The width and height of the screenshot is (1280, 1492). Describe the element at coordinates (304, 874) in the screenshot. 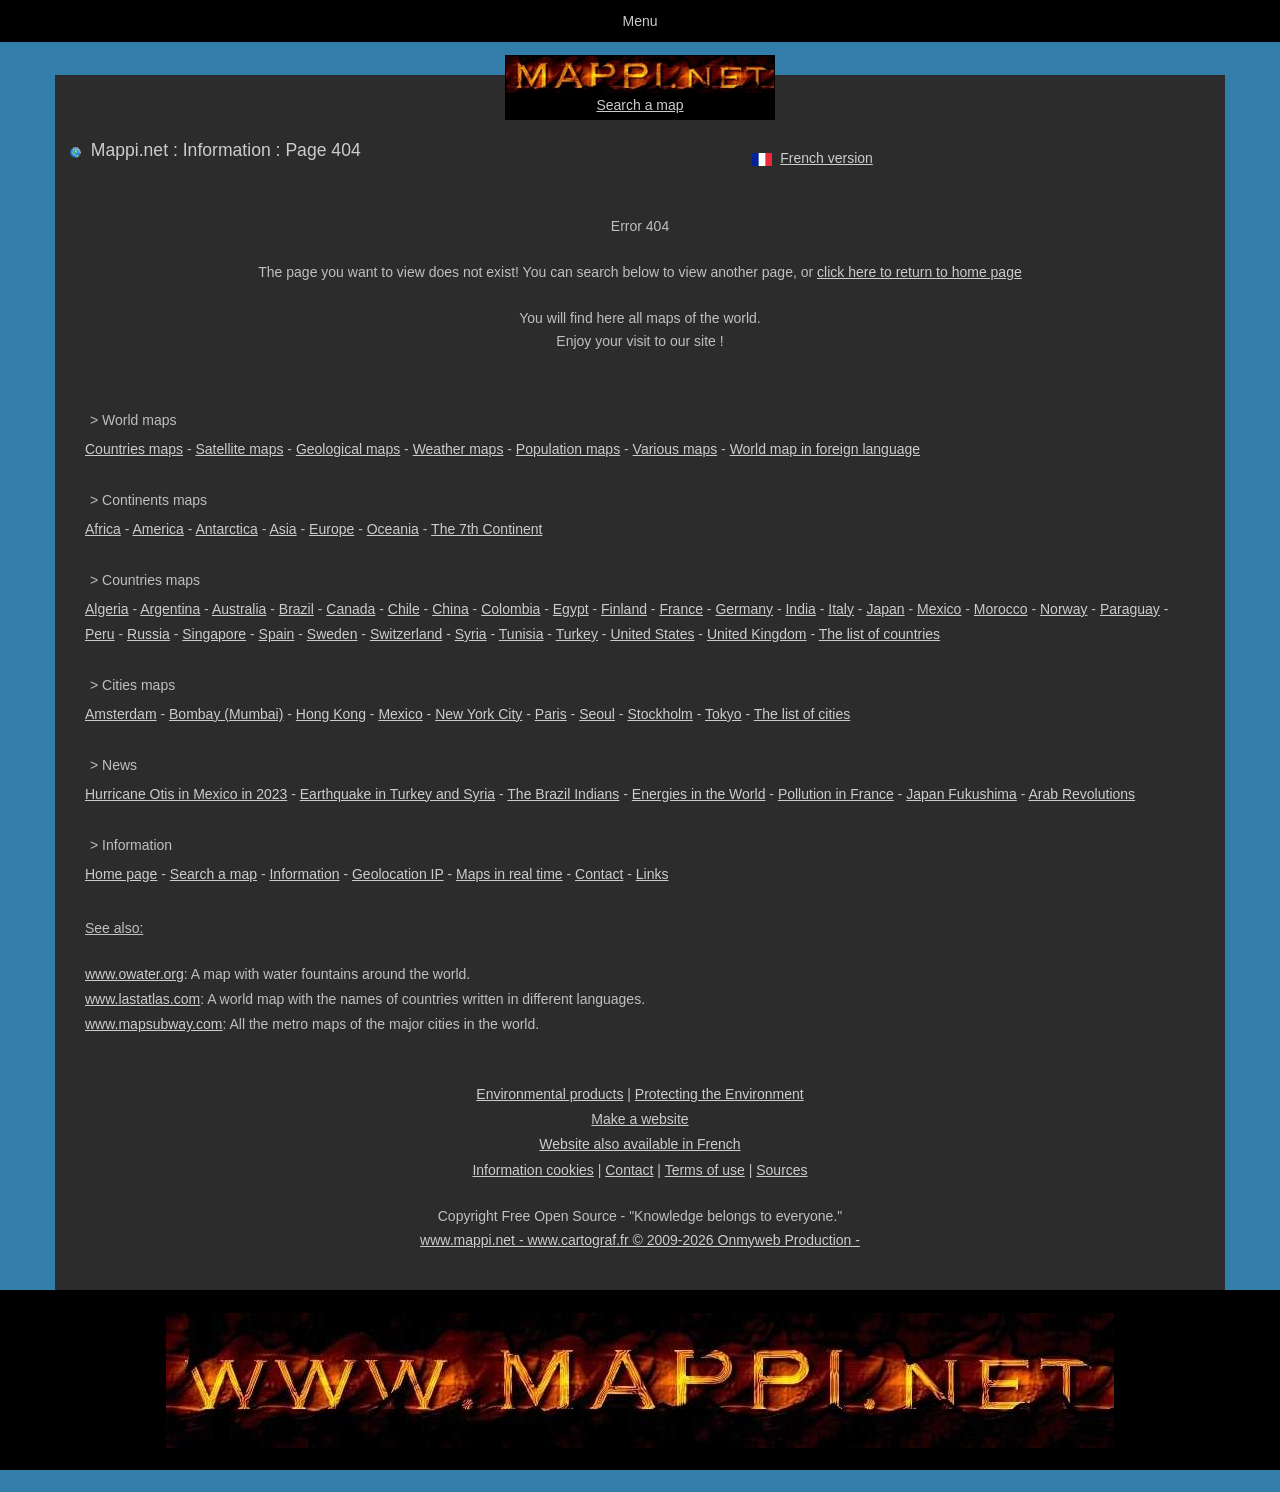

I see `Information` at that location.